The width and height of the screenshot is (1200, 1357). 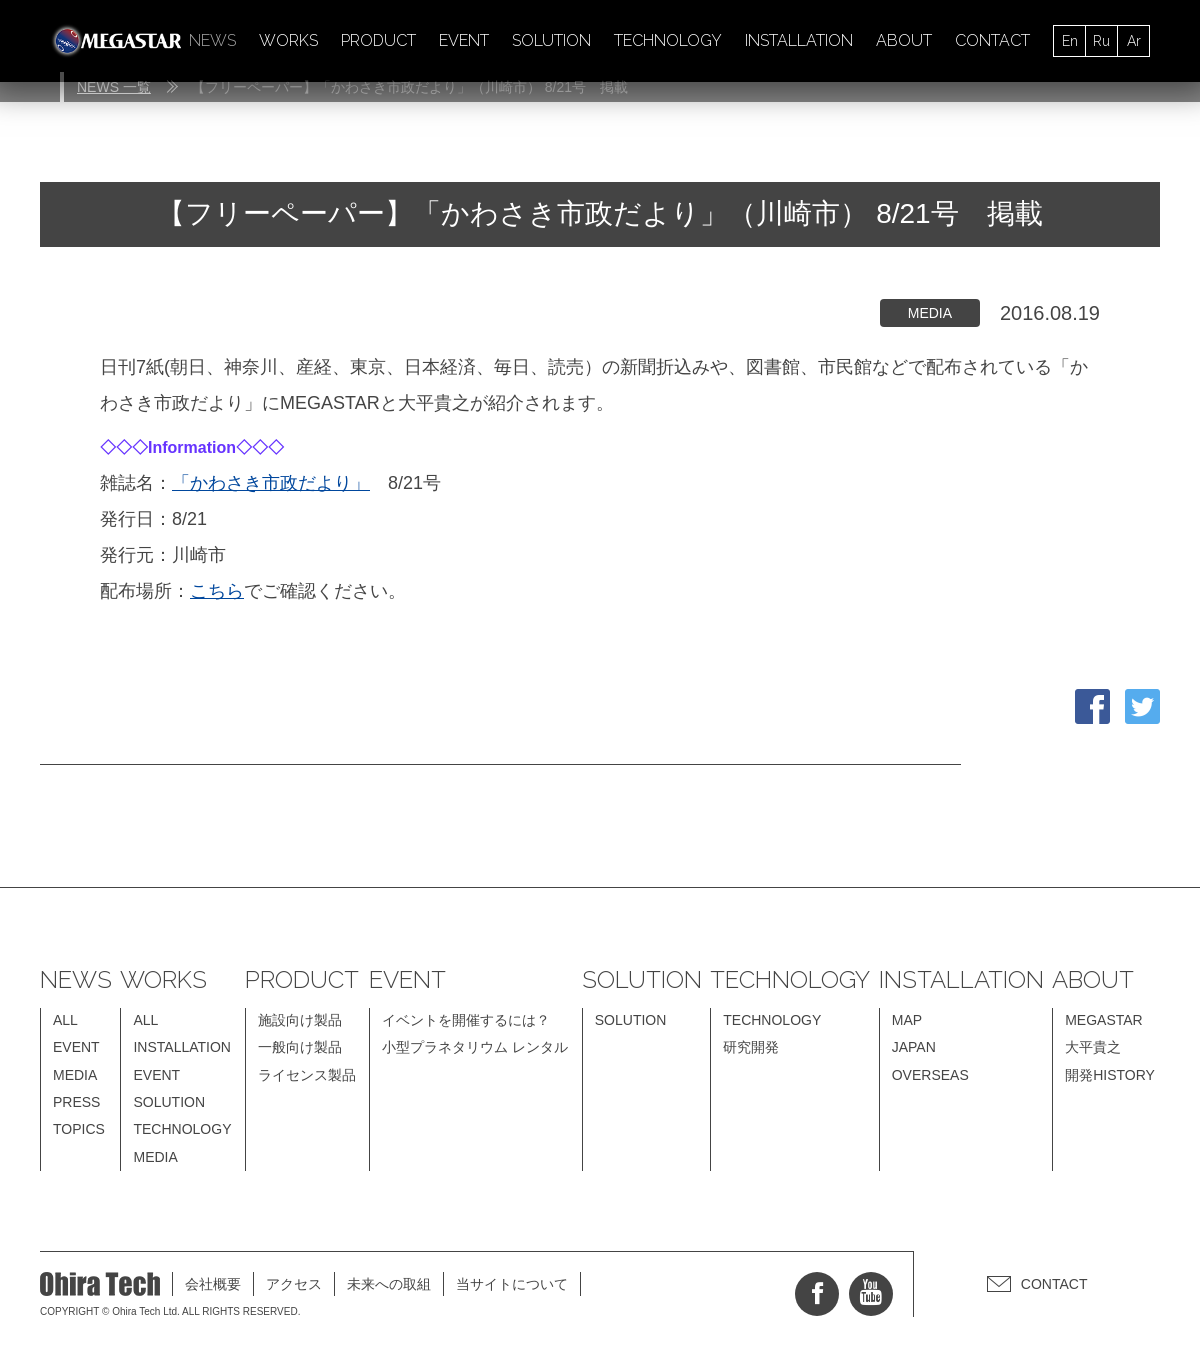 I want to click on 施設向け製品, so click(x=300, y=1020).